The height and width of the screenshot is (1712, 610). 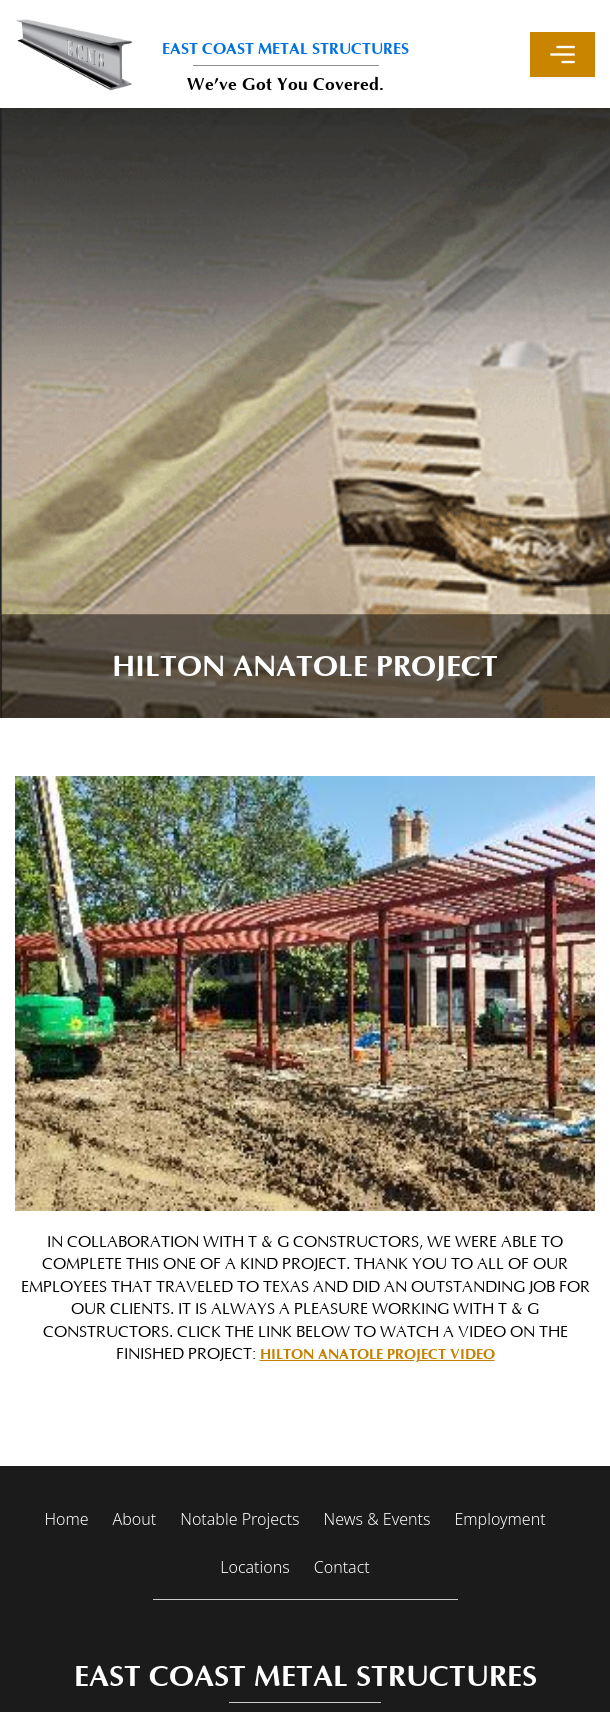 I want to click on Locations, so click(x=254, y=1567).